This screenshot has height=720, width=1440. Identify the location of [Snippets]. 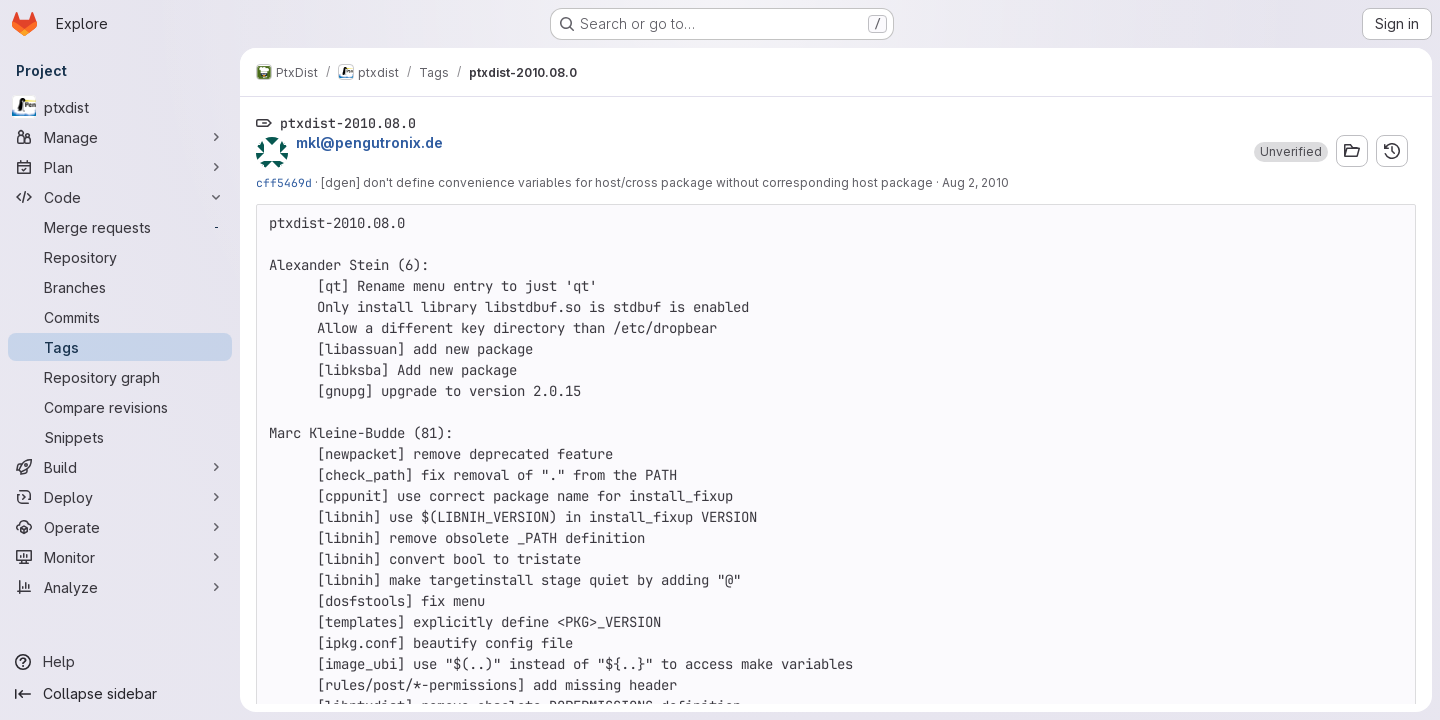
(120, 437).